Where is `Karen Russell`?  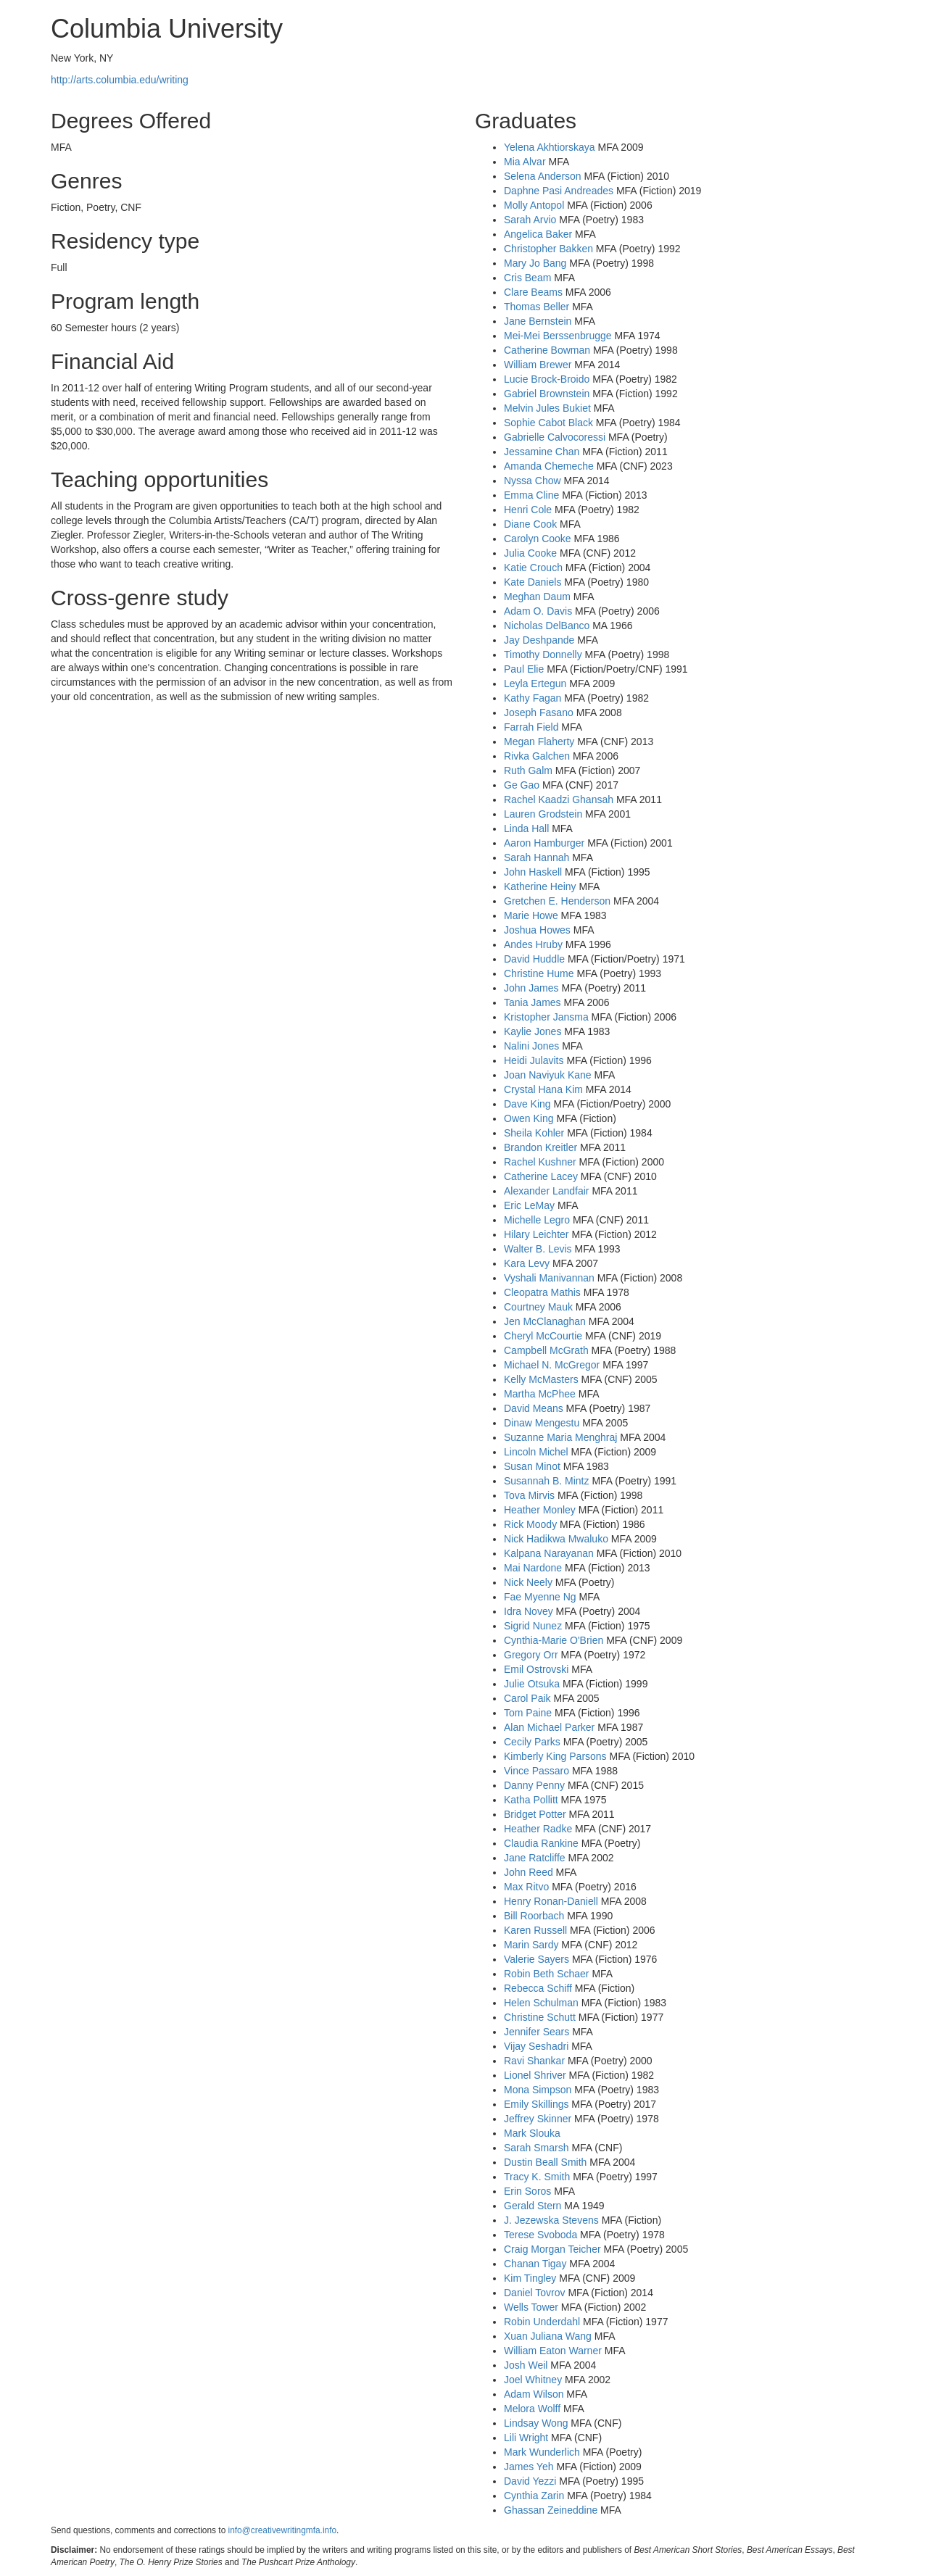 Karen Russell is located at coordinates (535, 1930).